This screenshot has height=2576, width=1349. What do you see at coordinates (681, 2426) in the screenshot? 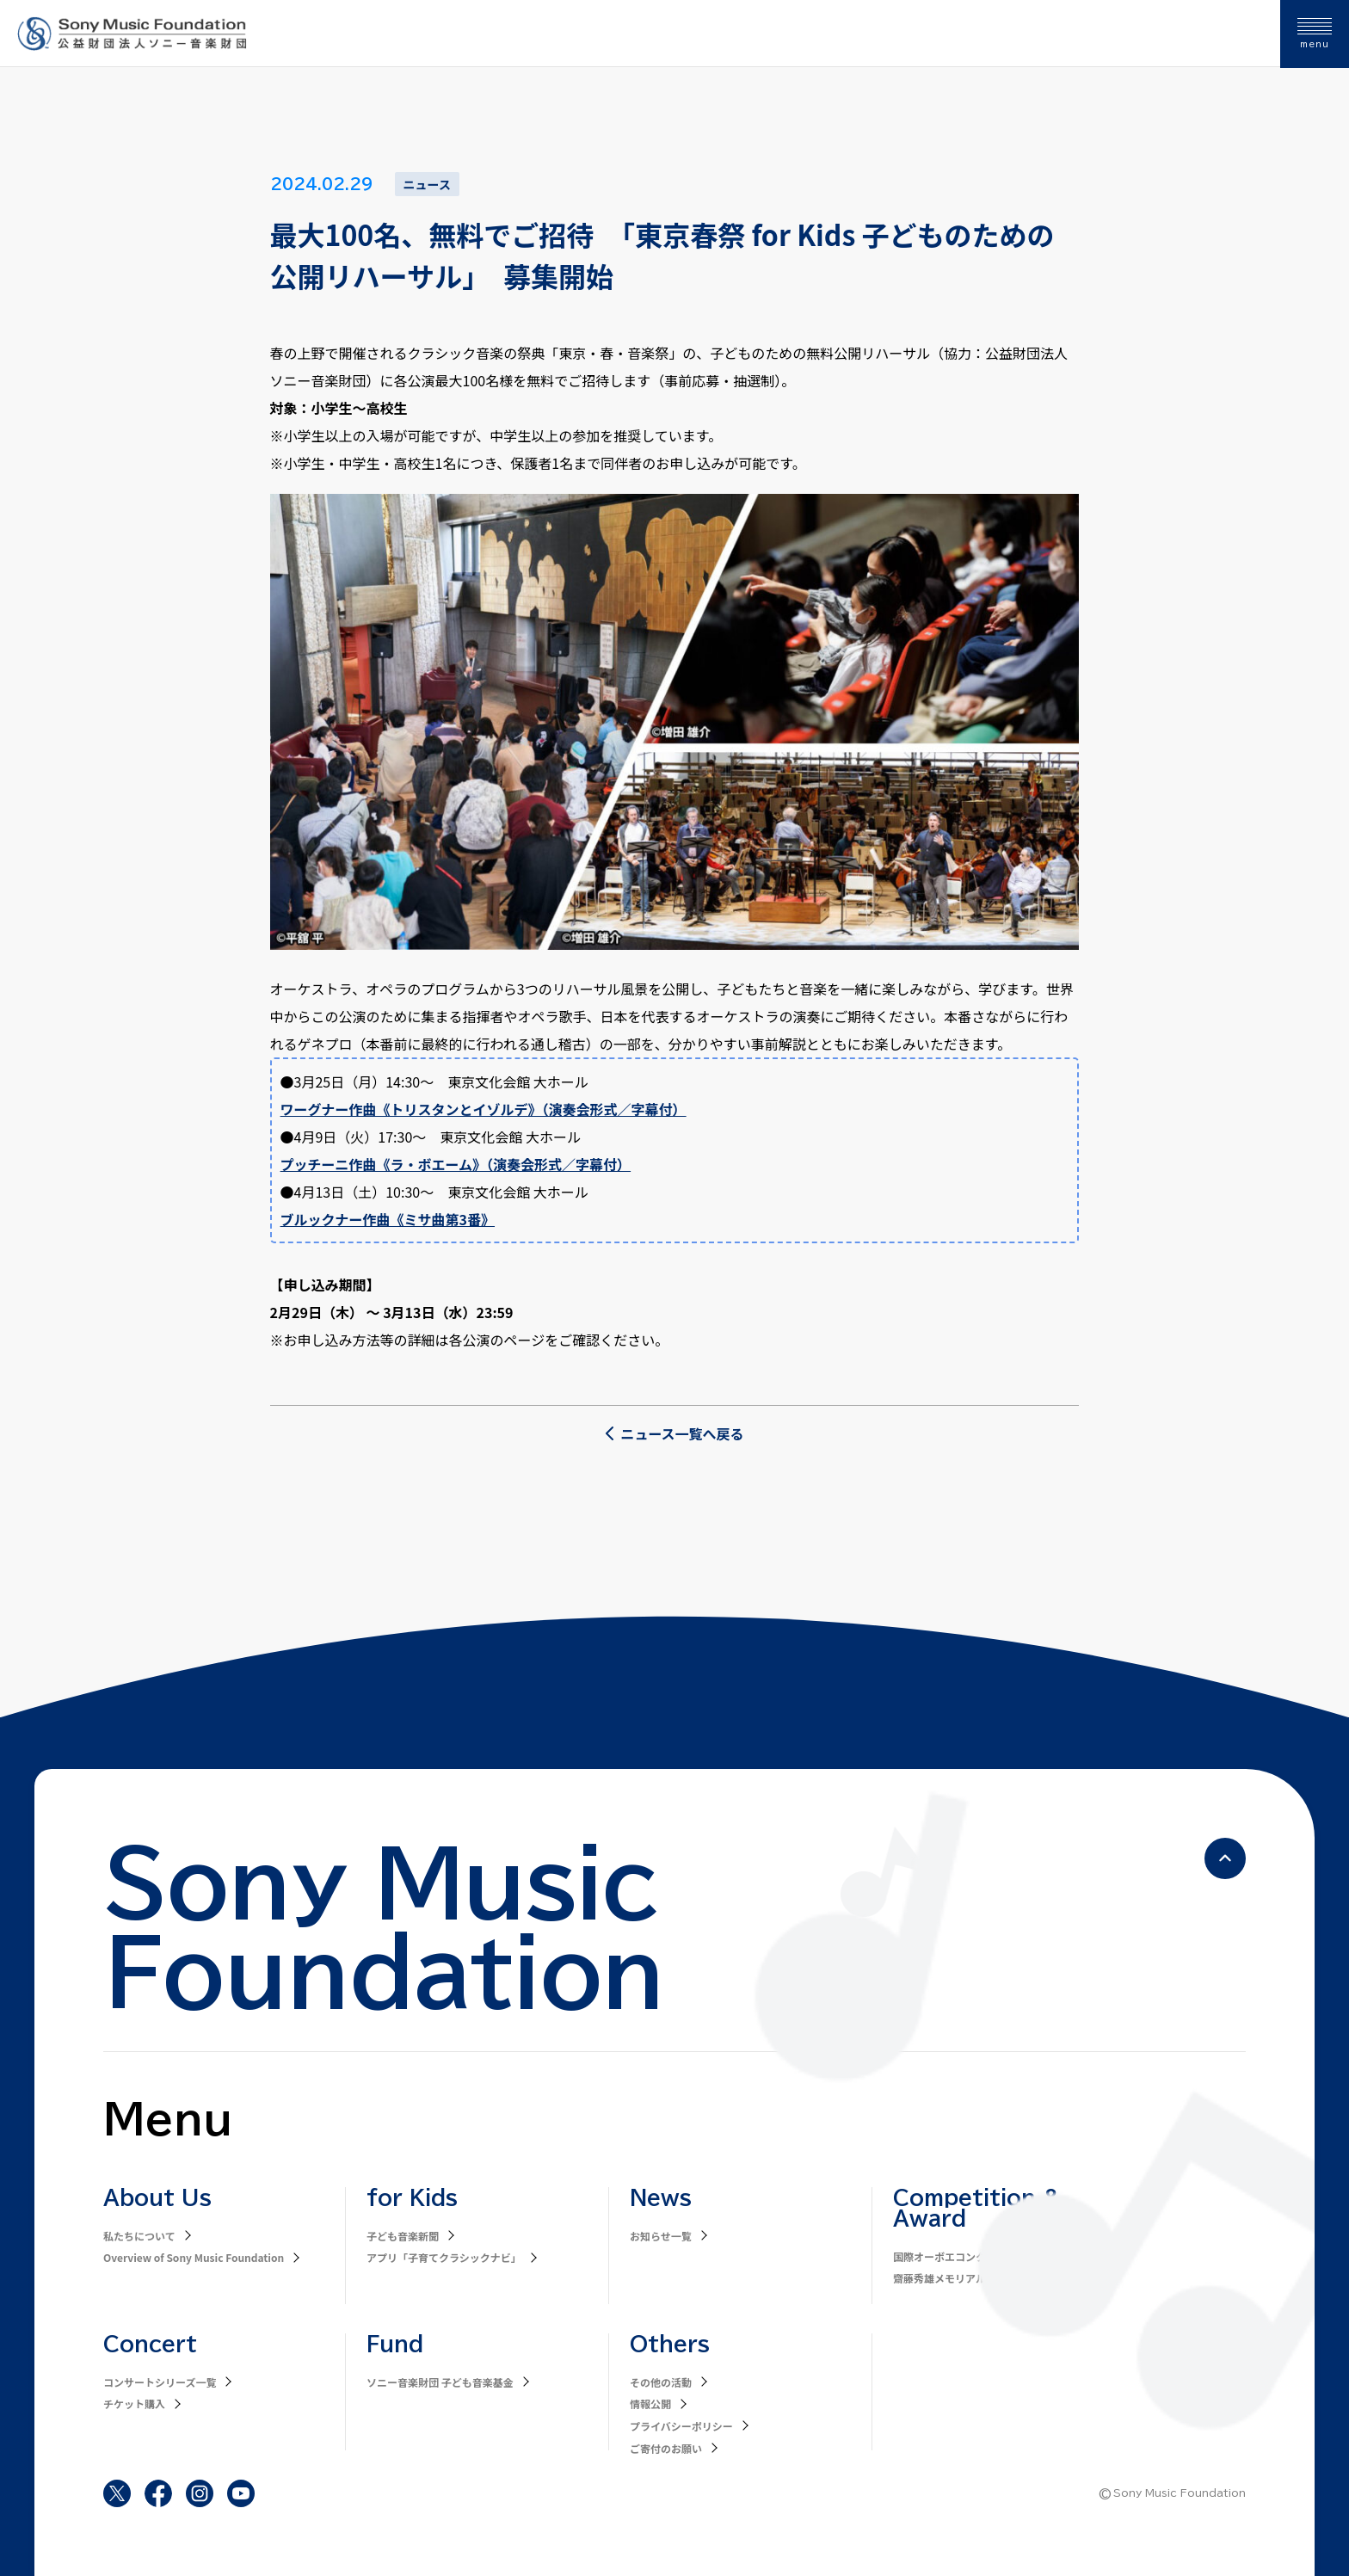
I see `プライバシーポリシー` at bounding box center [681, 2426].